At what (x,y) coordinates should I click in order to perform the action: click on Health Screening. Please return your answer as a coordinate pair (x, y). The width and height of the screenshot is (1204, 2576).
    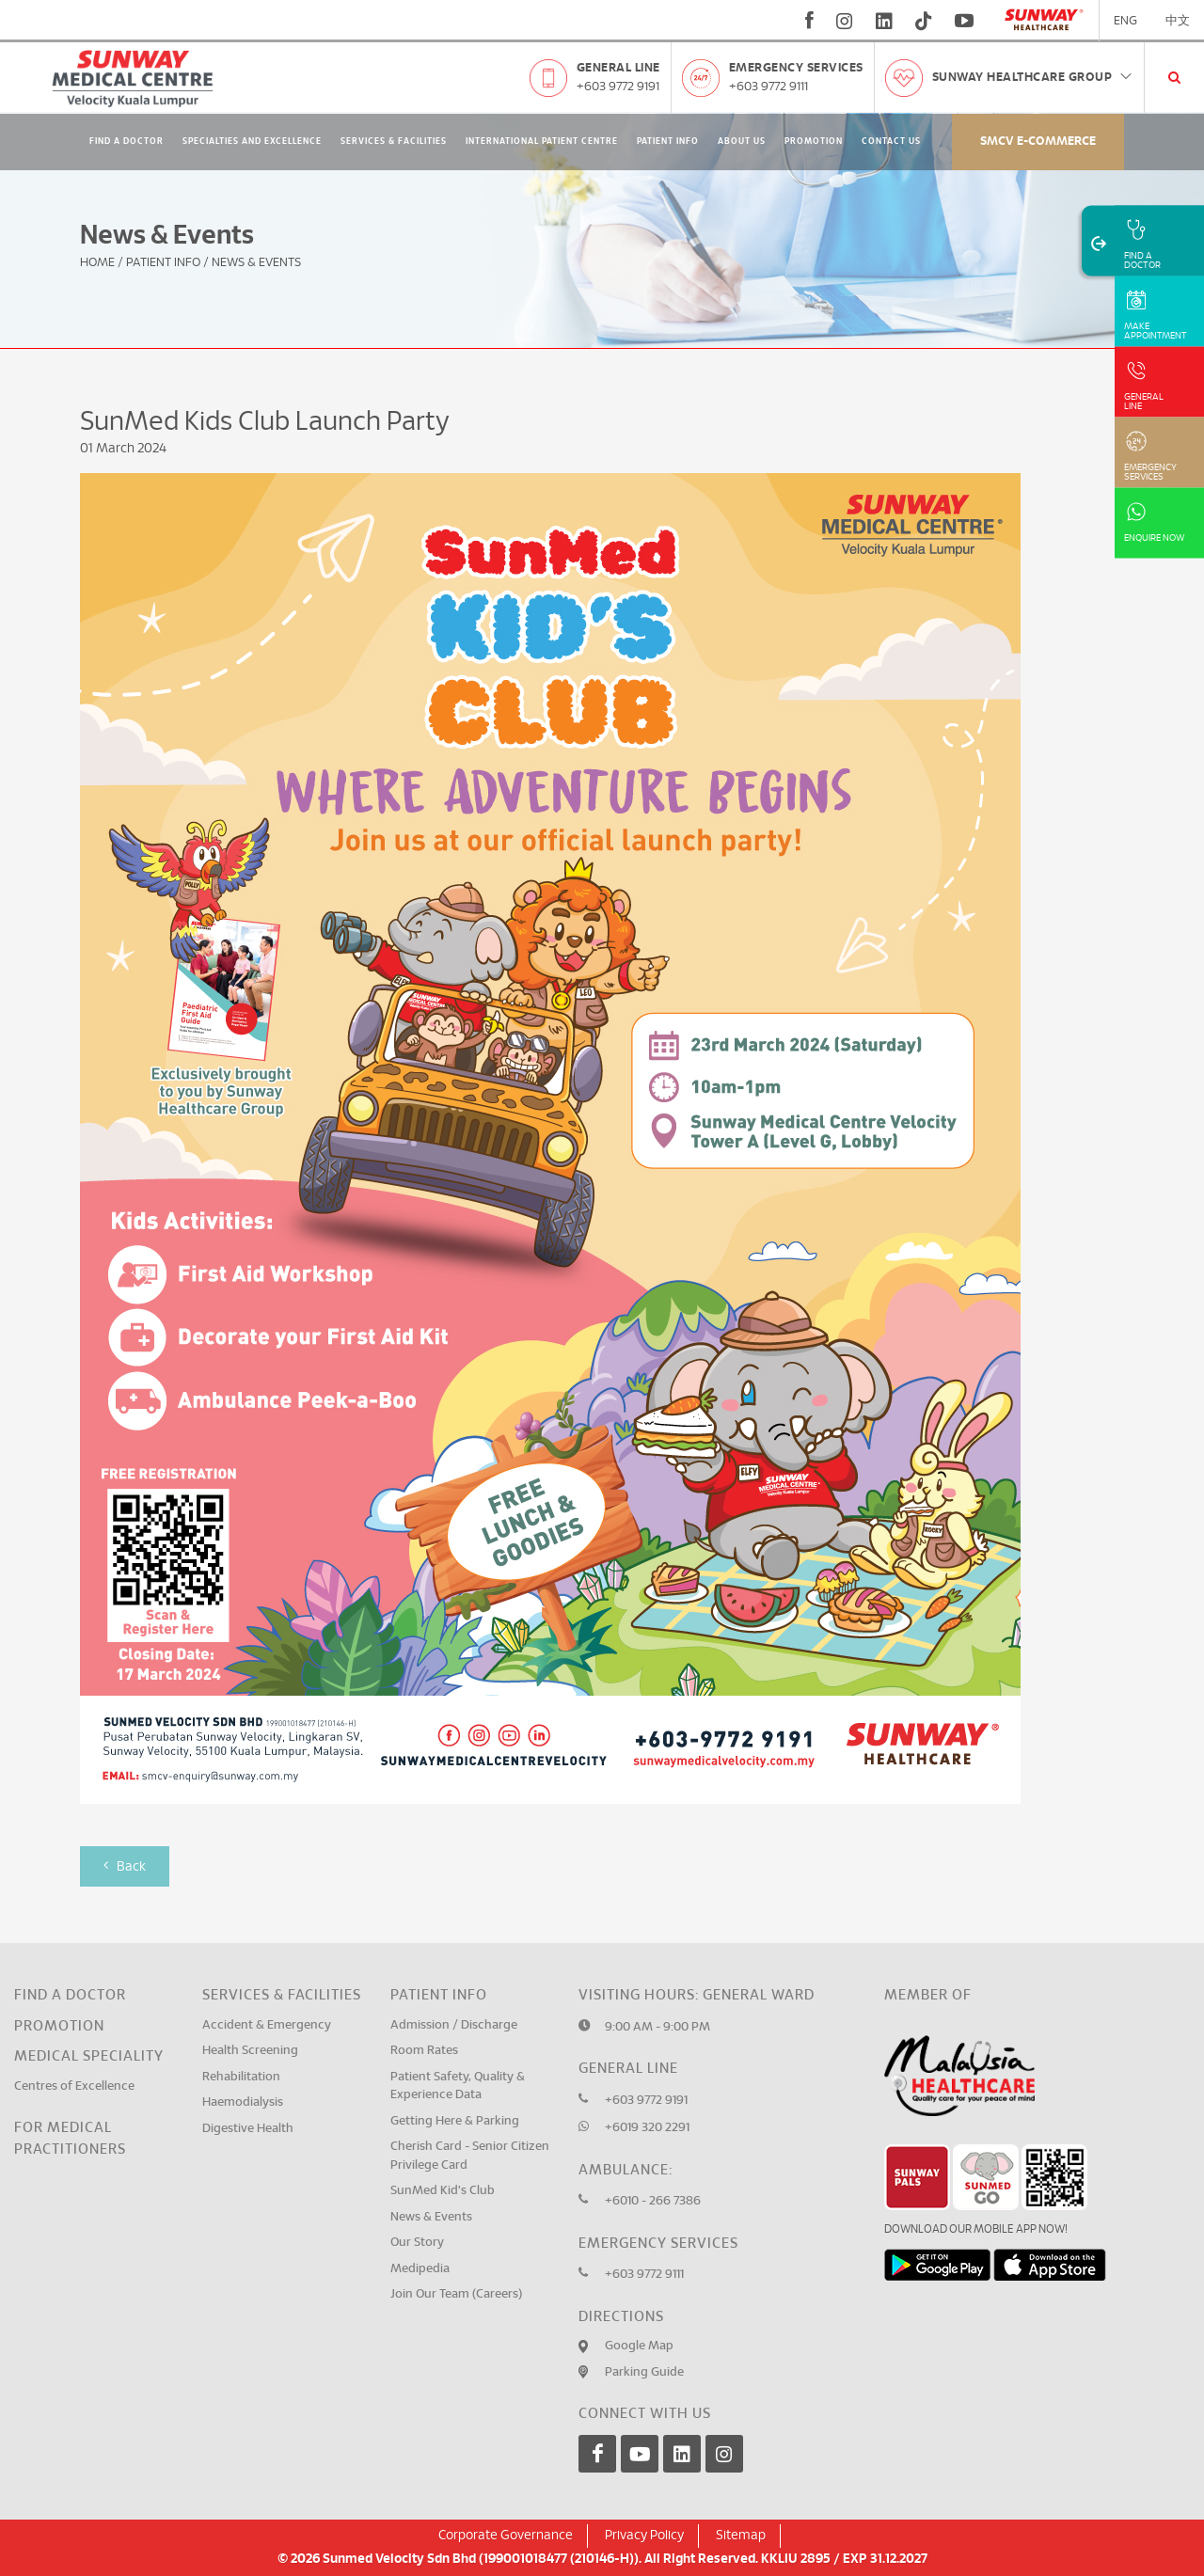
    Looking at the image, I should click on (250, 2051).